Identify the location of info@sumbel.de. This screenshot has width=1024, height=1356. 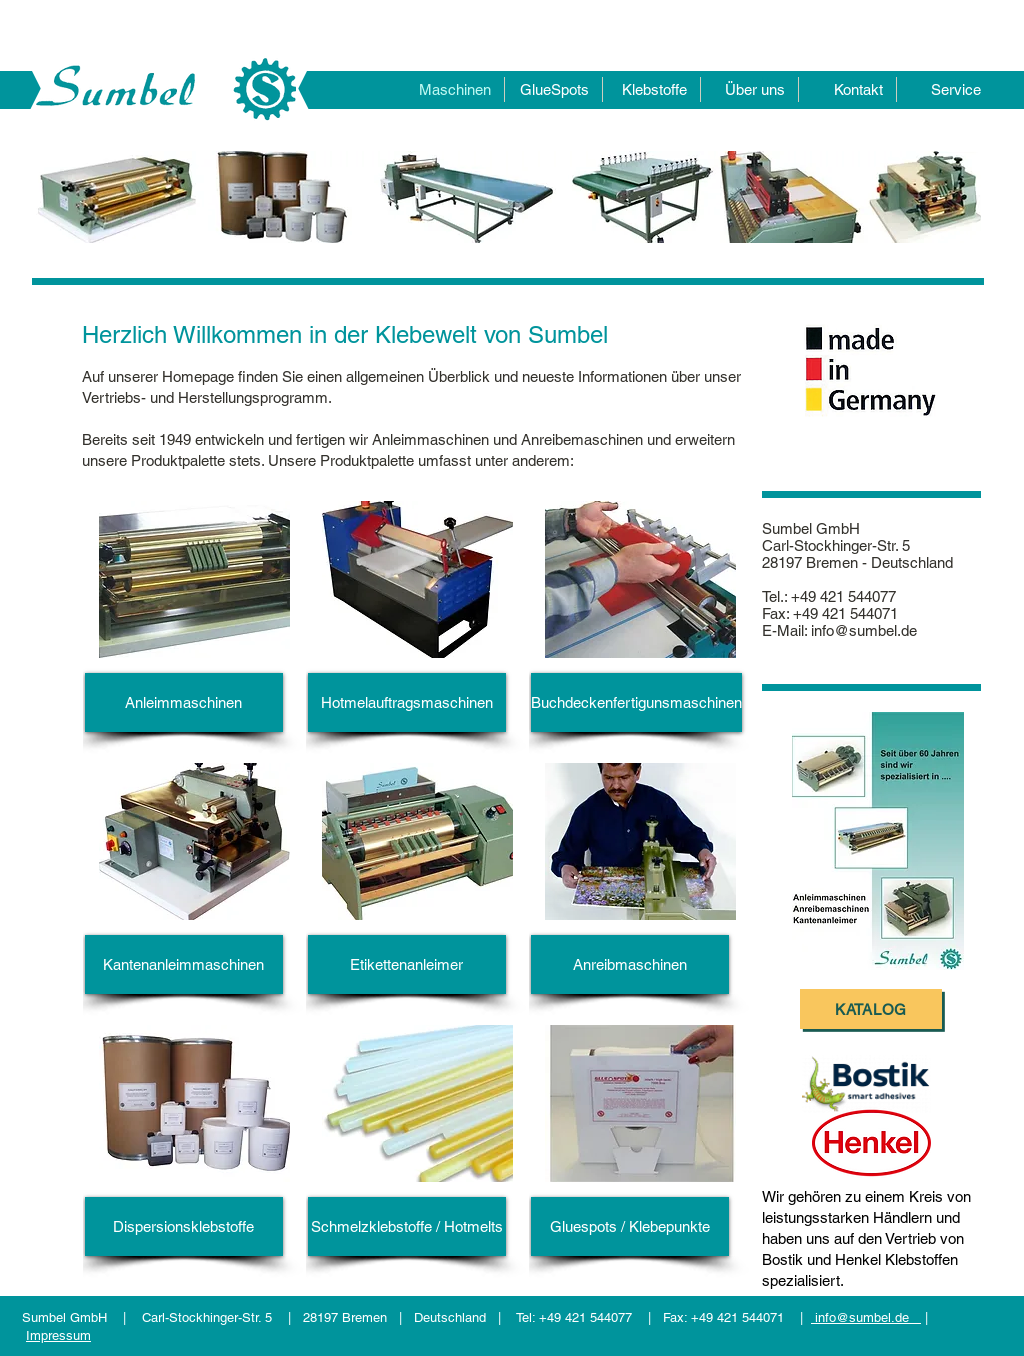
(864, 630).